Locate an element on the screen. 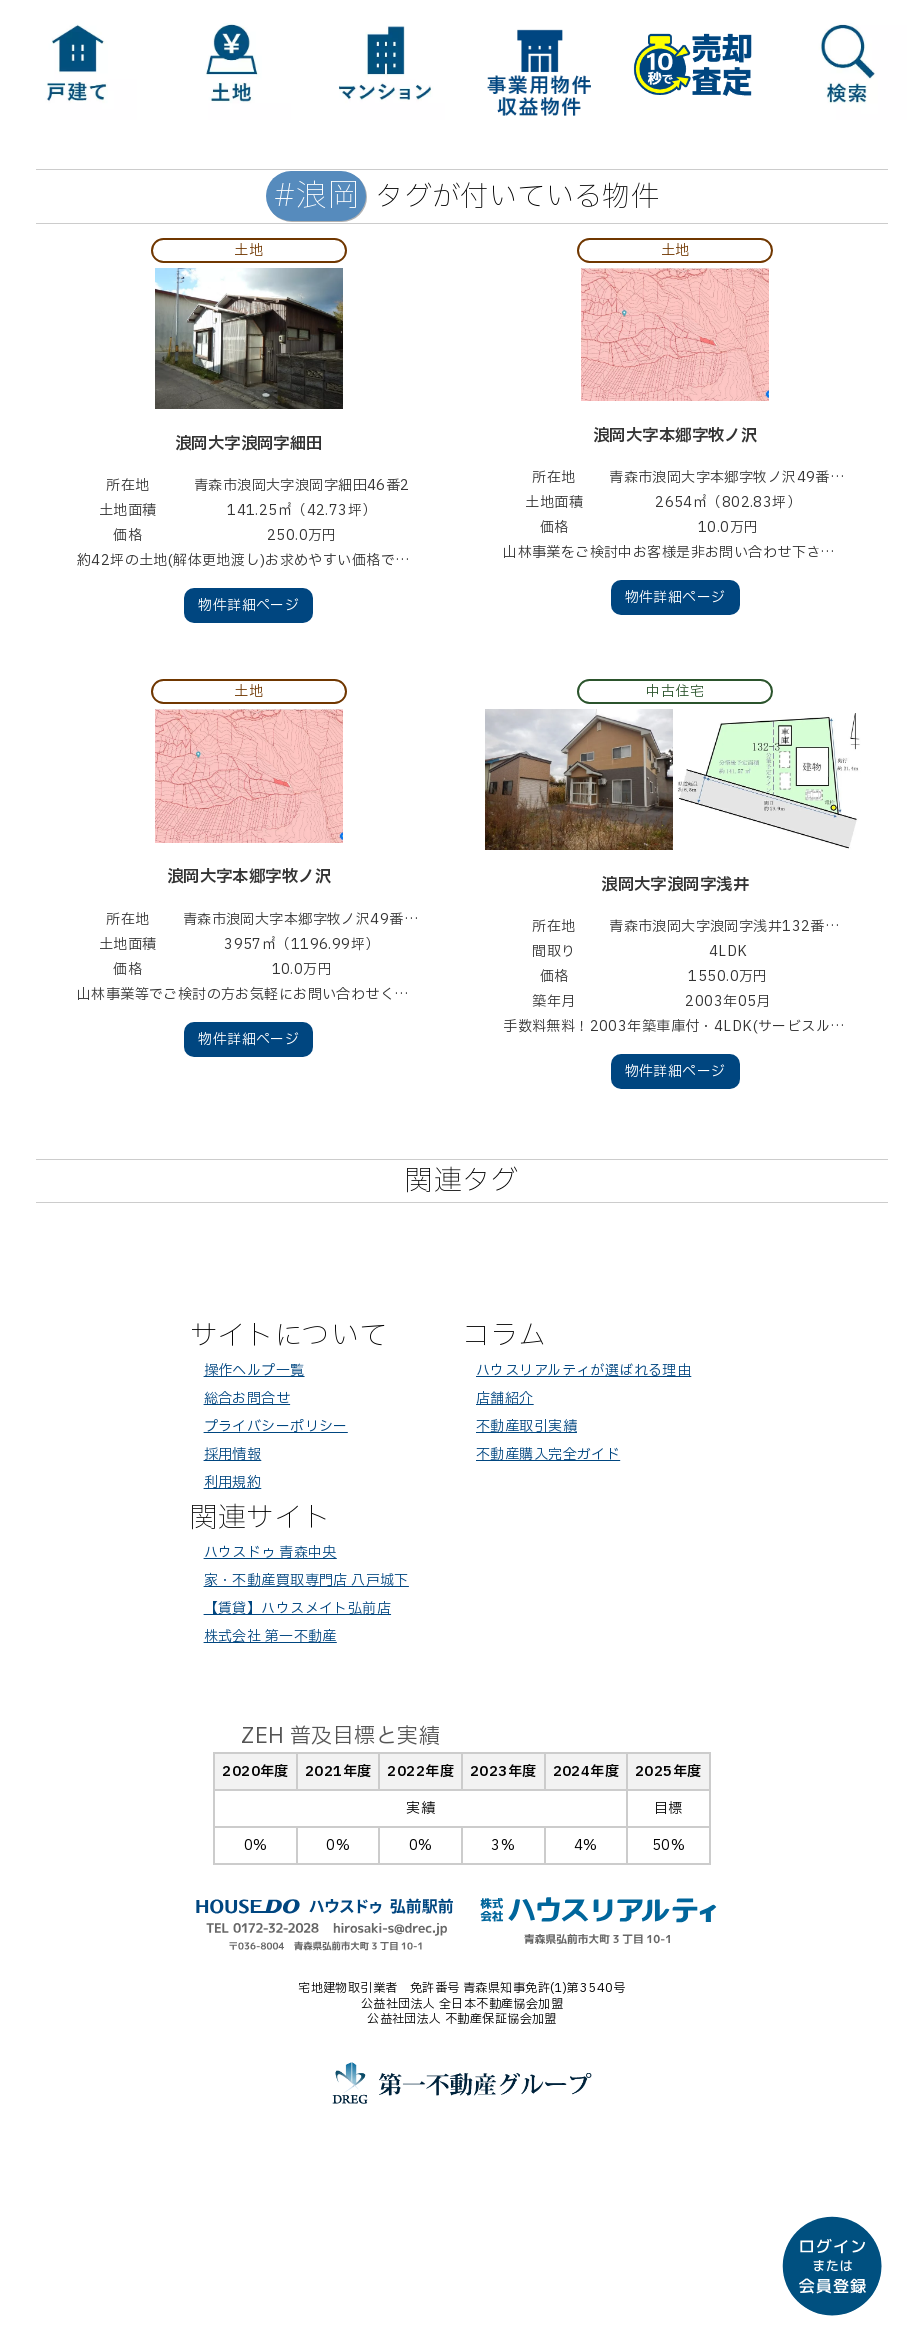 The height and width of the screenshot is (2344, 924). ハウスドゥ 青森中央 is located at coordinates (270, 1552).